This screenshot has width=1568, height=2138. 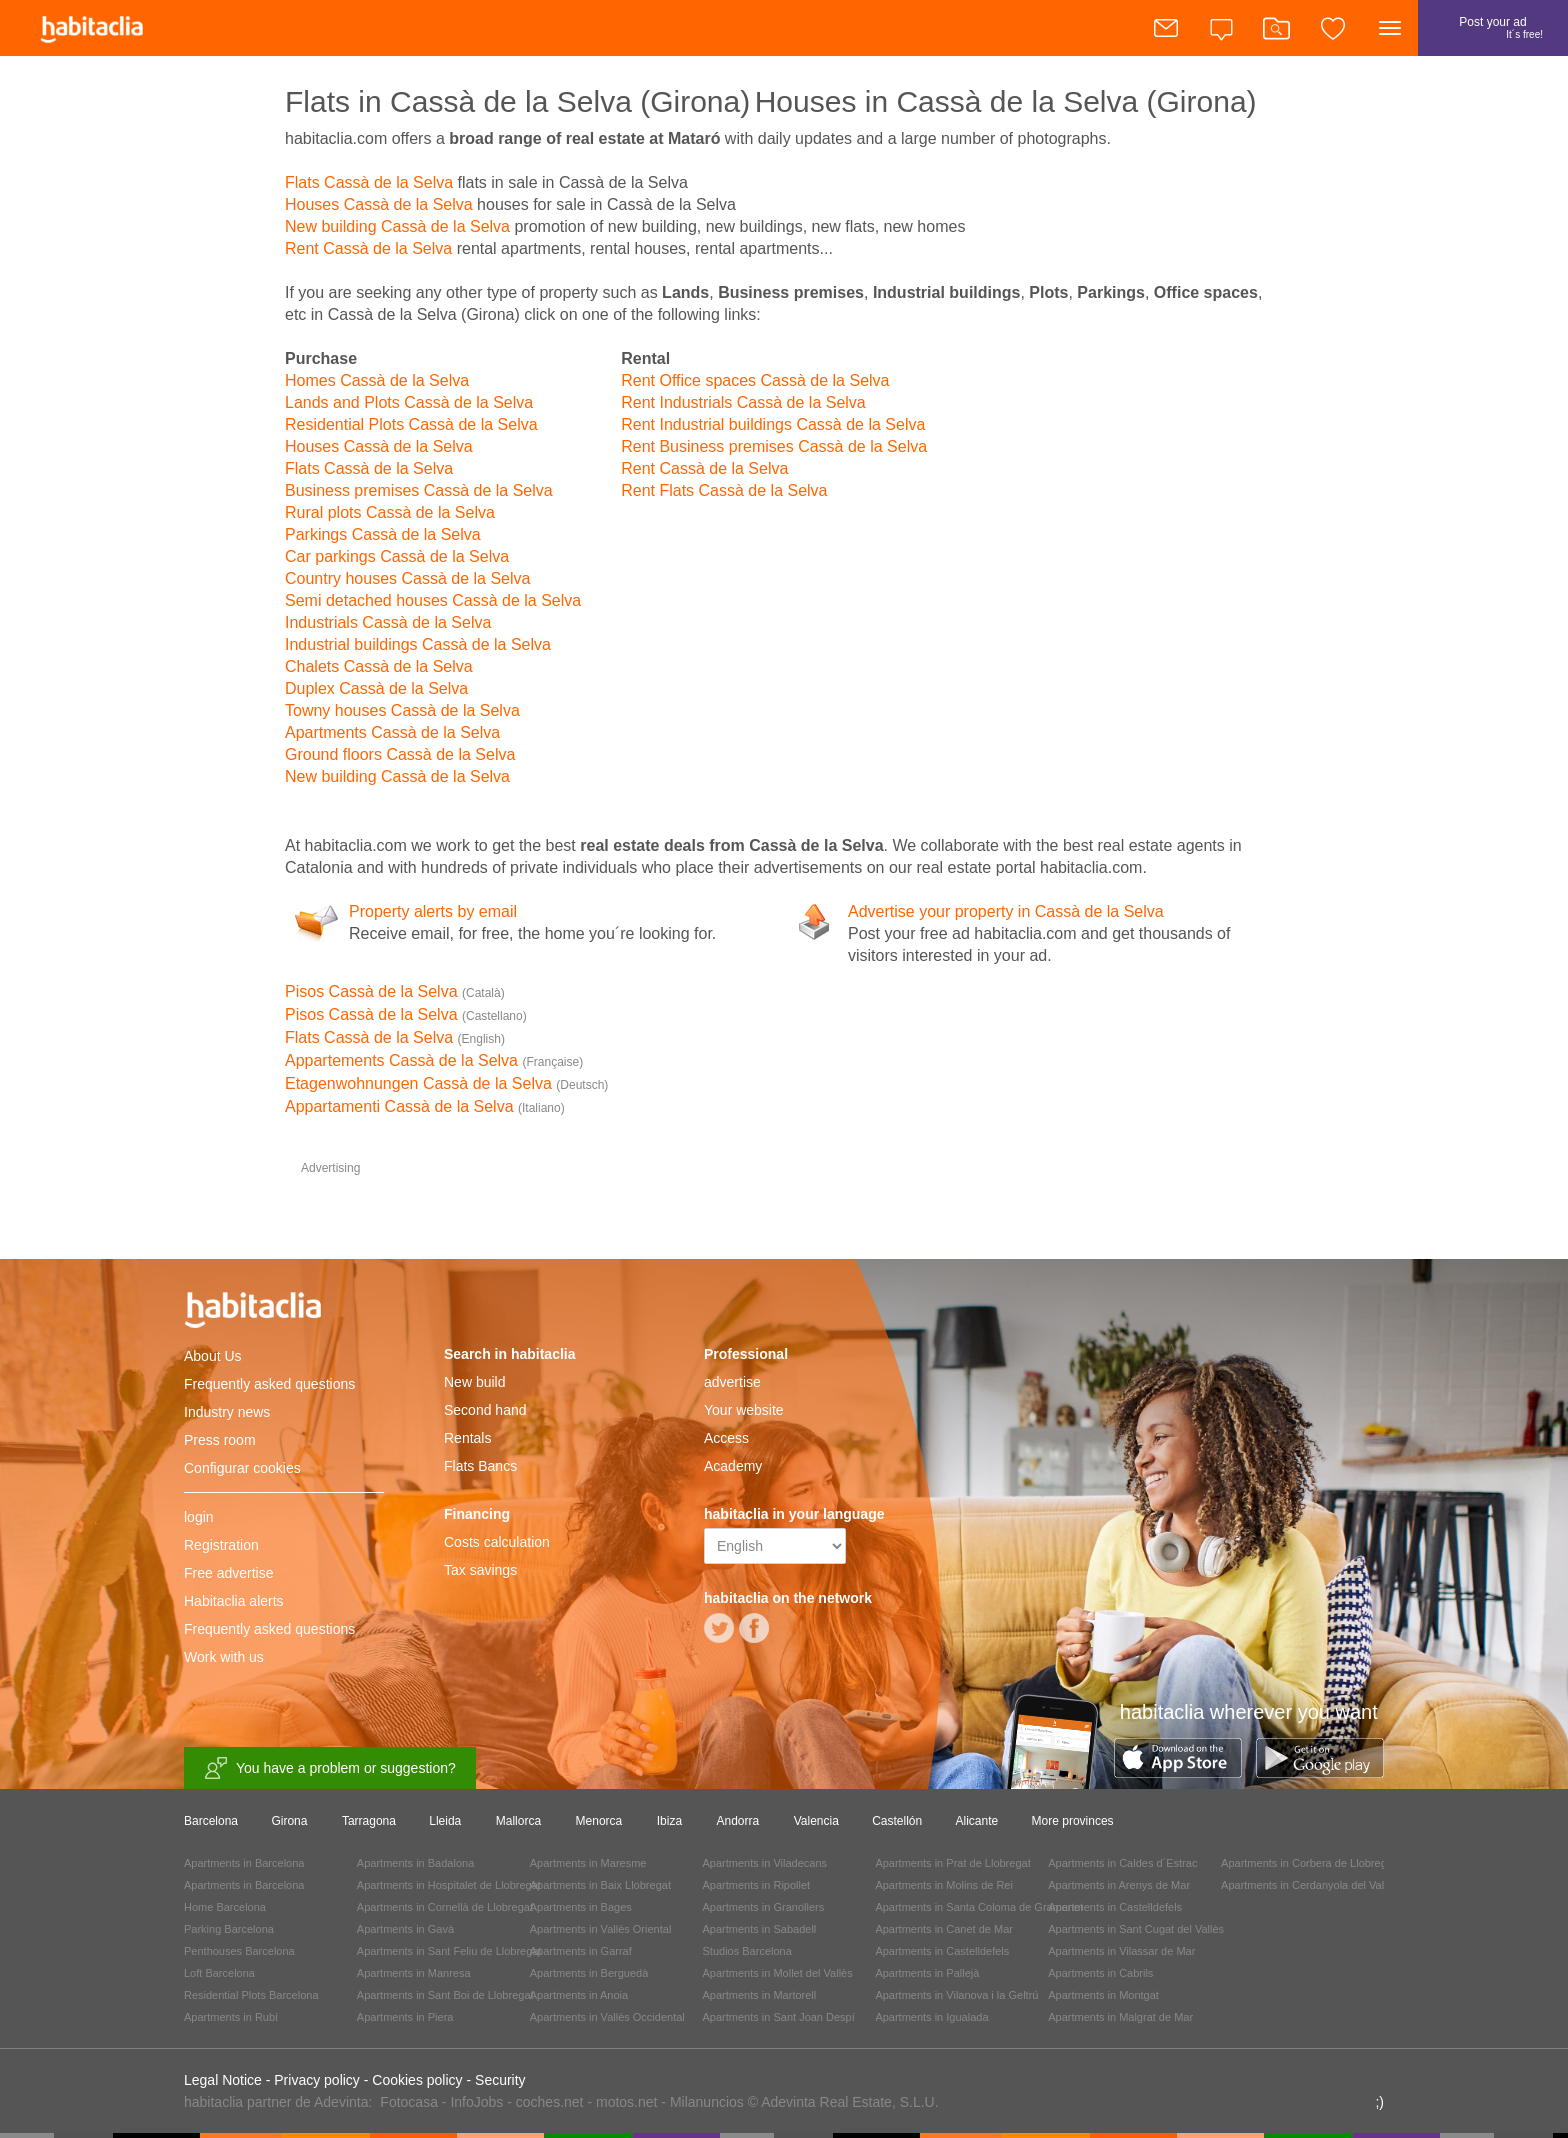 What do you see at coordinates (330, 1769) in the screenshot?
I see `You have a problem or suggestion?` at bounding box center [330, 1769].